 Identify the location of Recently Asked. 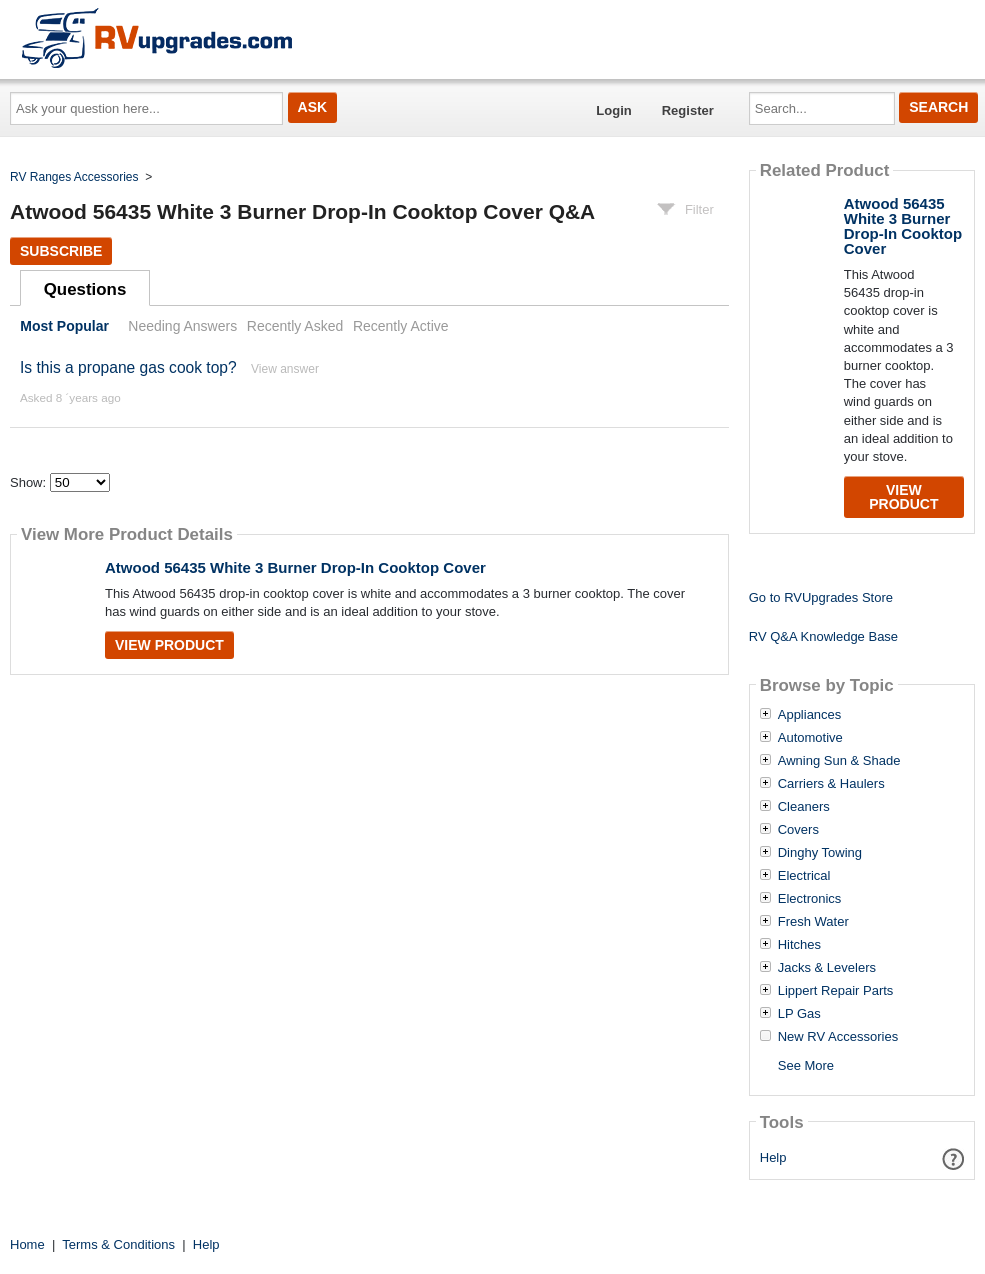
(295, 326).